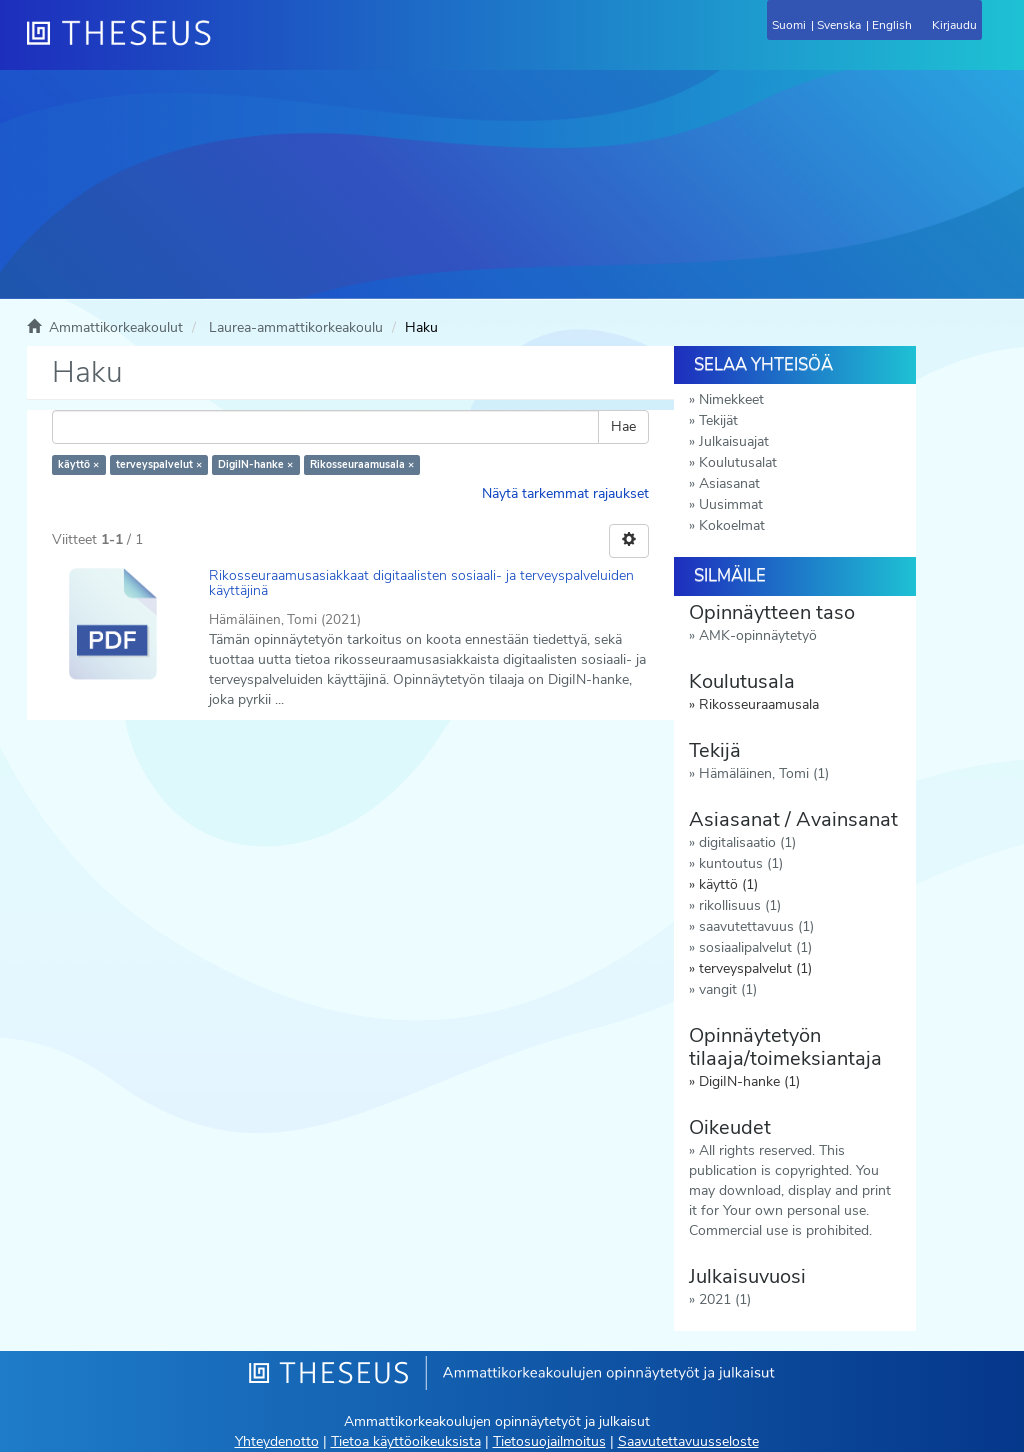 The image size is (1024, 1452). Describe the element at coordinates (756, 926) in the screenshot. I see `saavutettavuus (1)` at that location.